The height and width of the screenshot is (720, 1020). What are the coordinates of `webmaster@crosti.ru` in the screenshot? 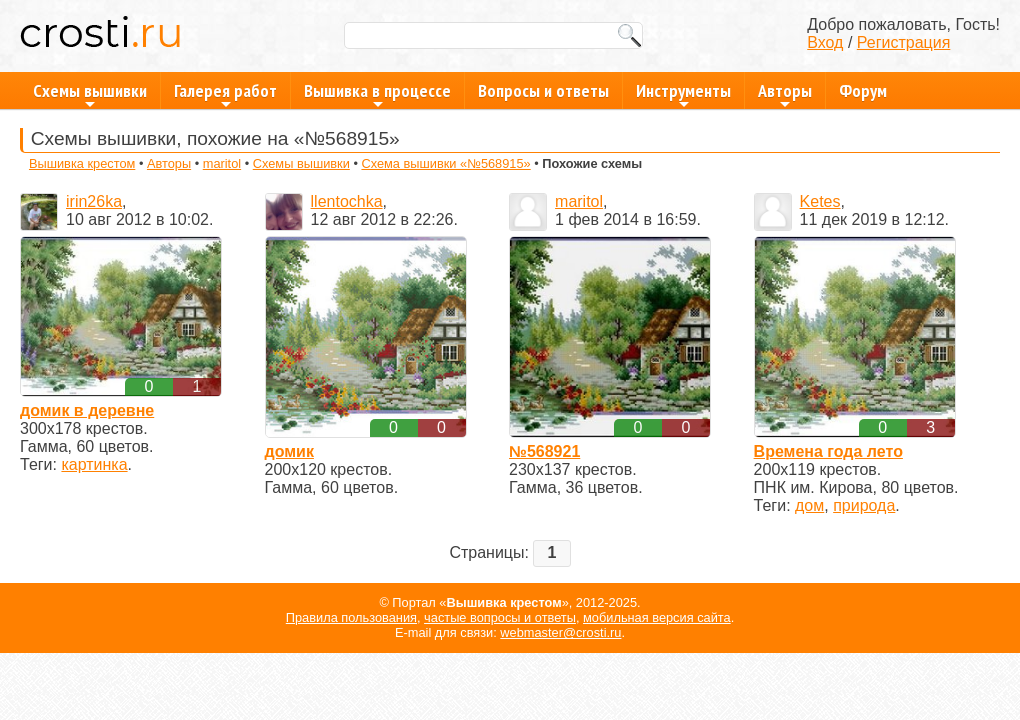 It's located at (560, 632).